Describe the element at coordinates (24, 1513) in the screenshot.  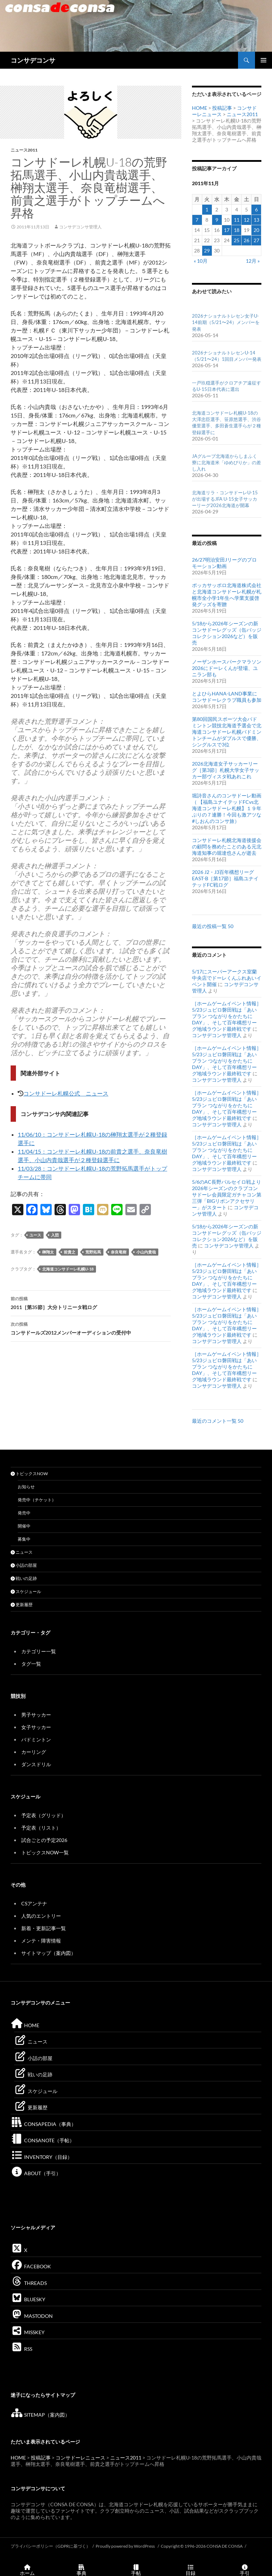
I see `発売中` at that location.